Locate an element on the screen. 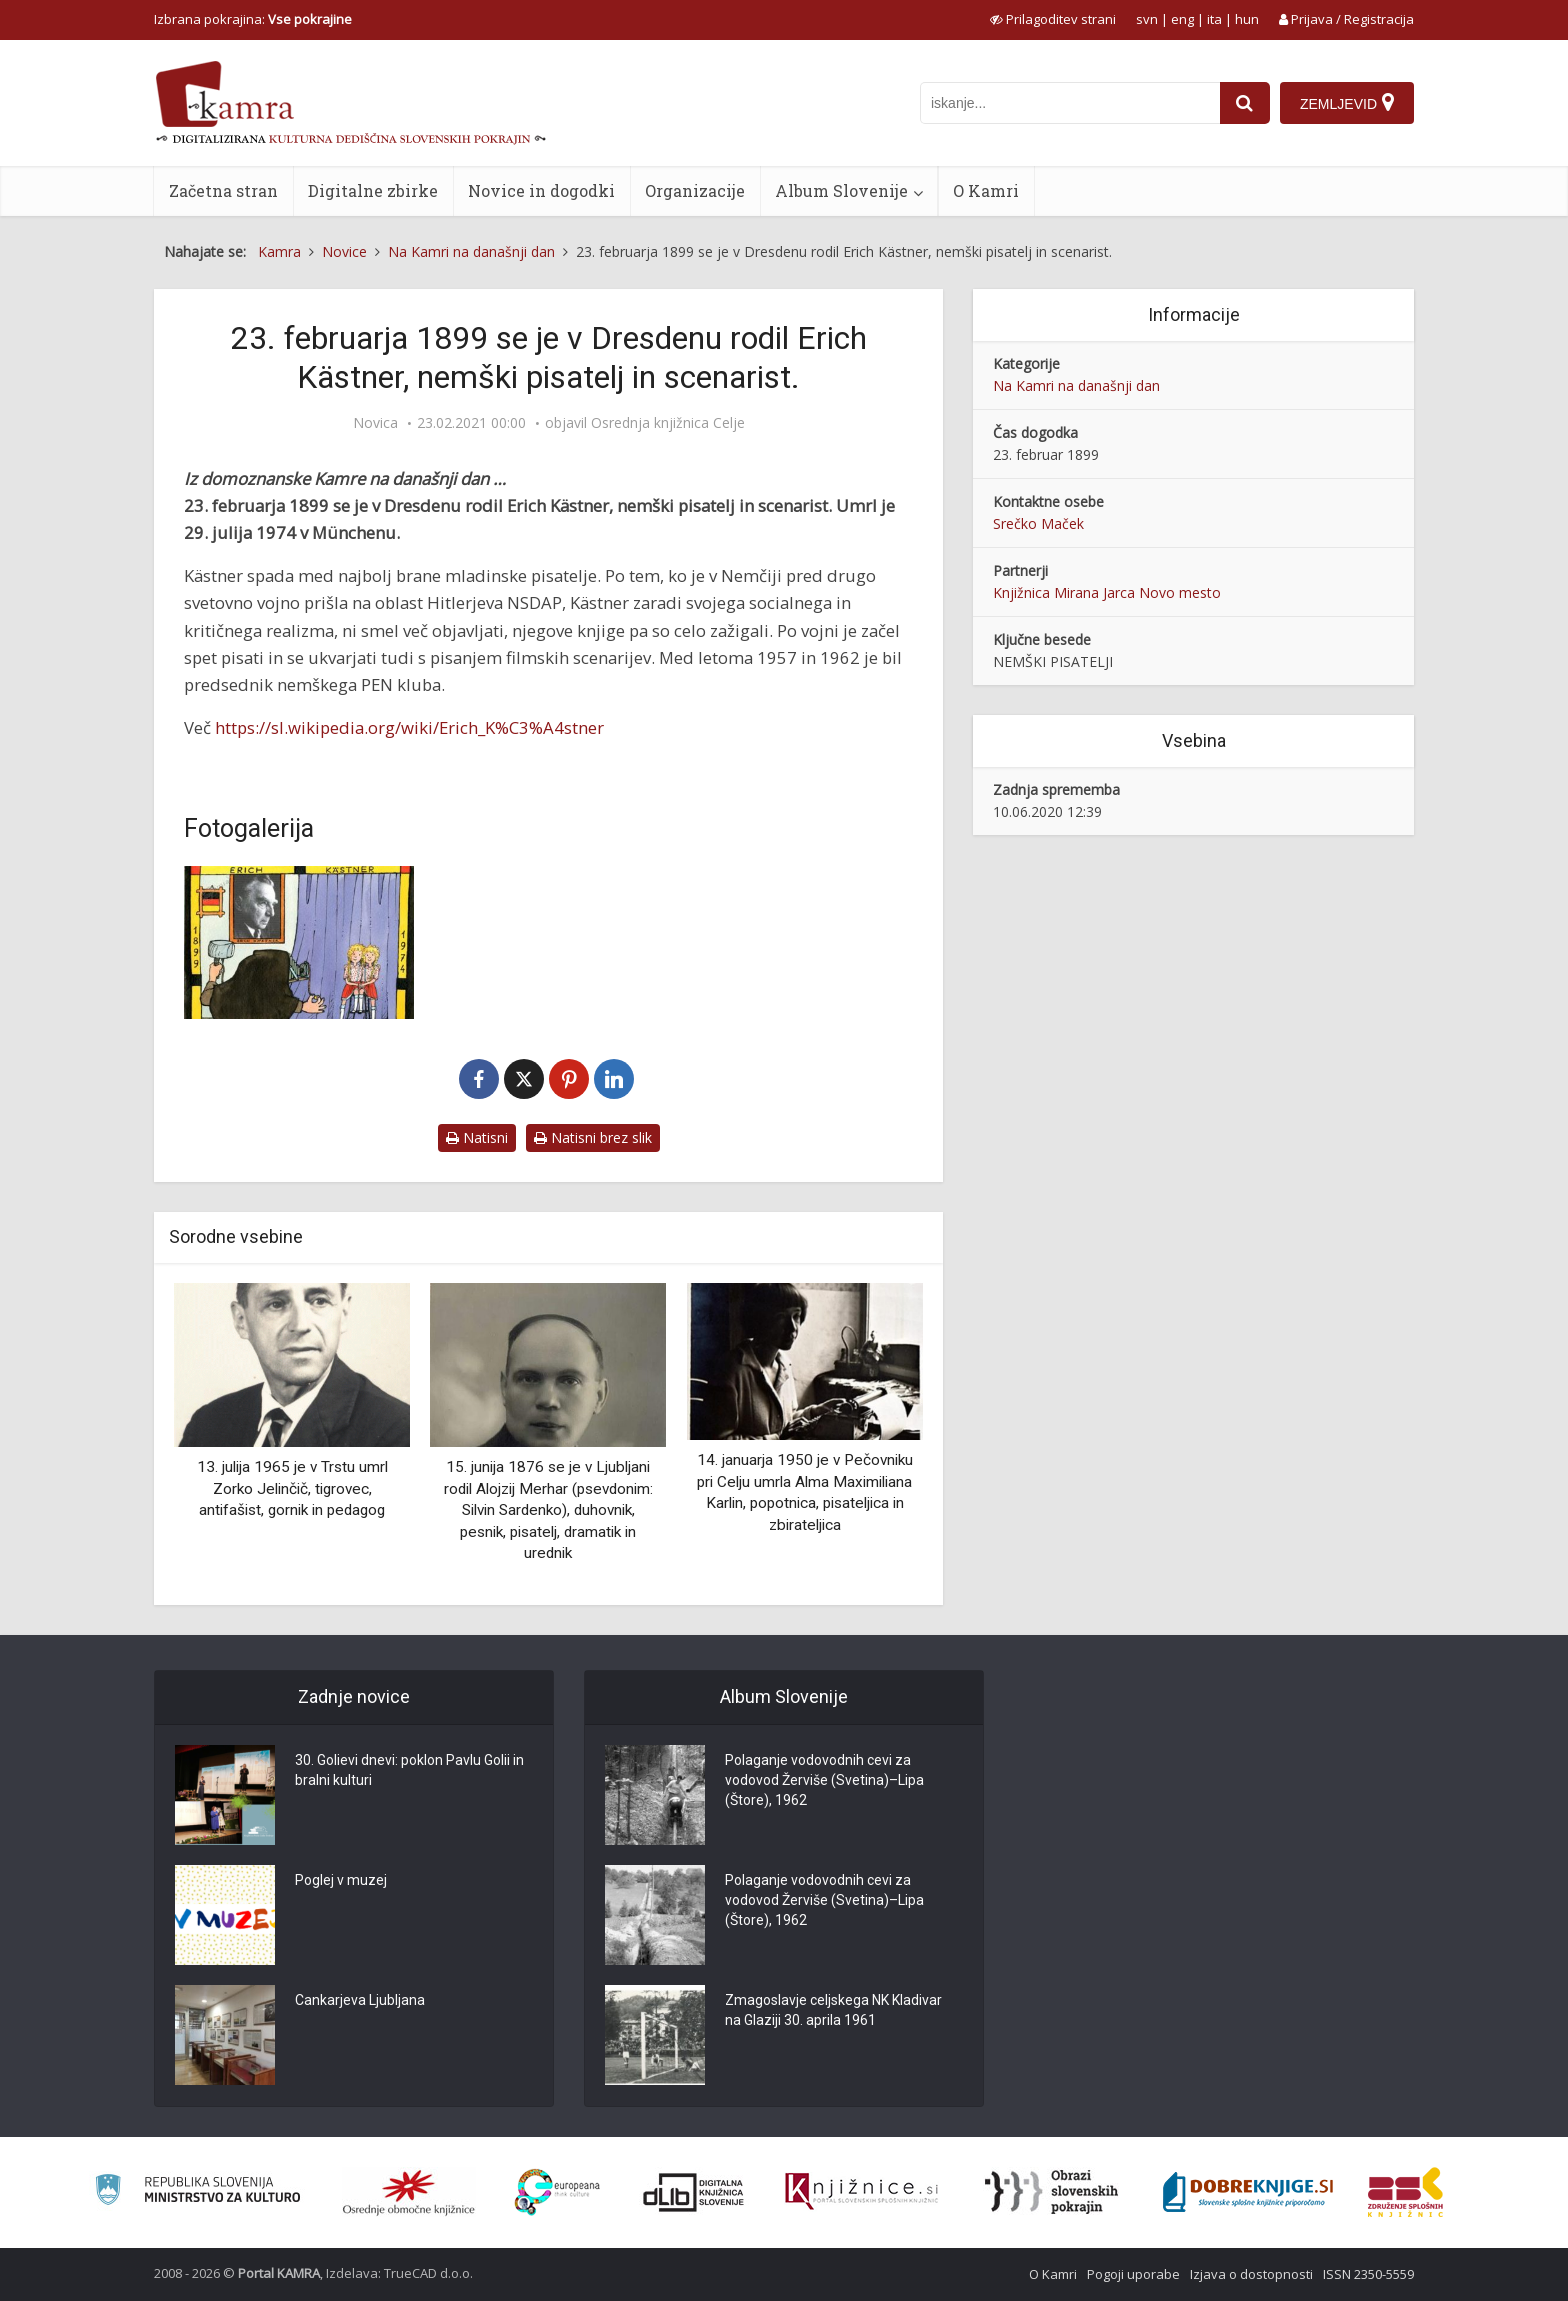 The width and height of the screenshot is (1568, 2301). [Marjan Manček – Dvojčici] is located at coordinates (299, 942).